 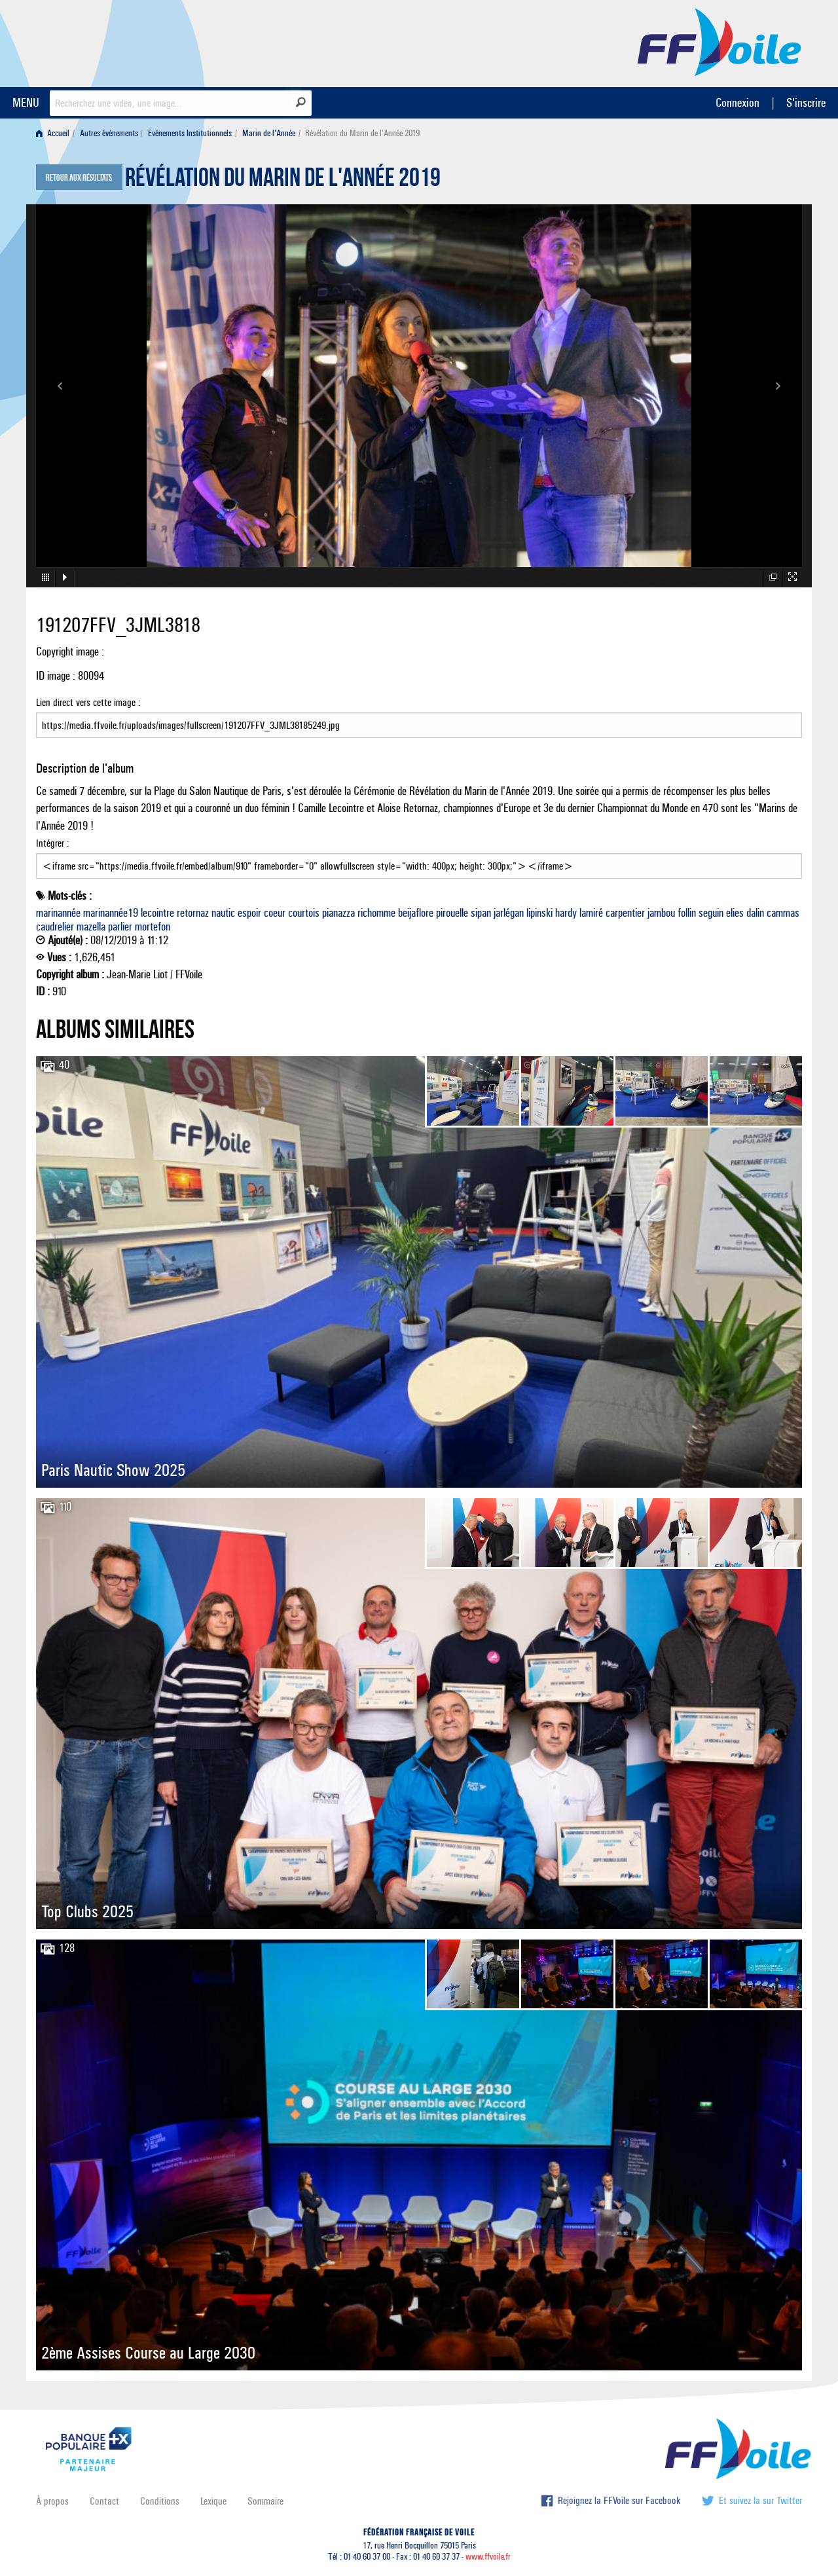 I want to click on lecointre, so click(x=157, y=912).